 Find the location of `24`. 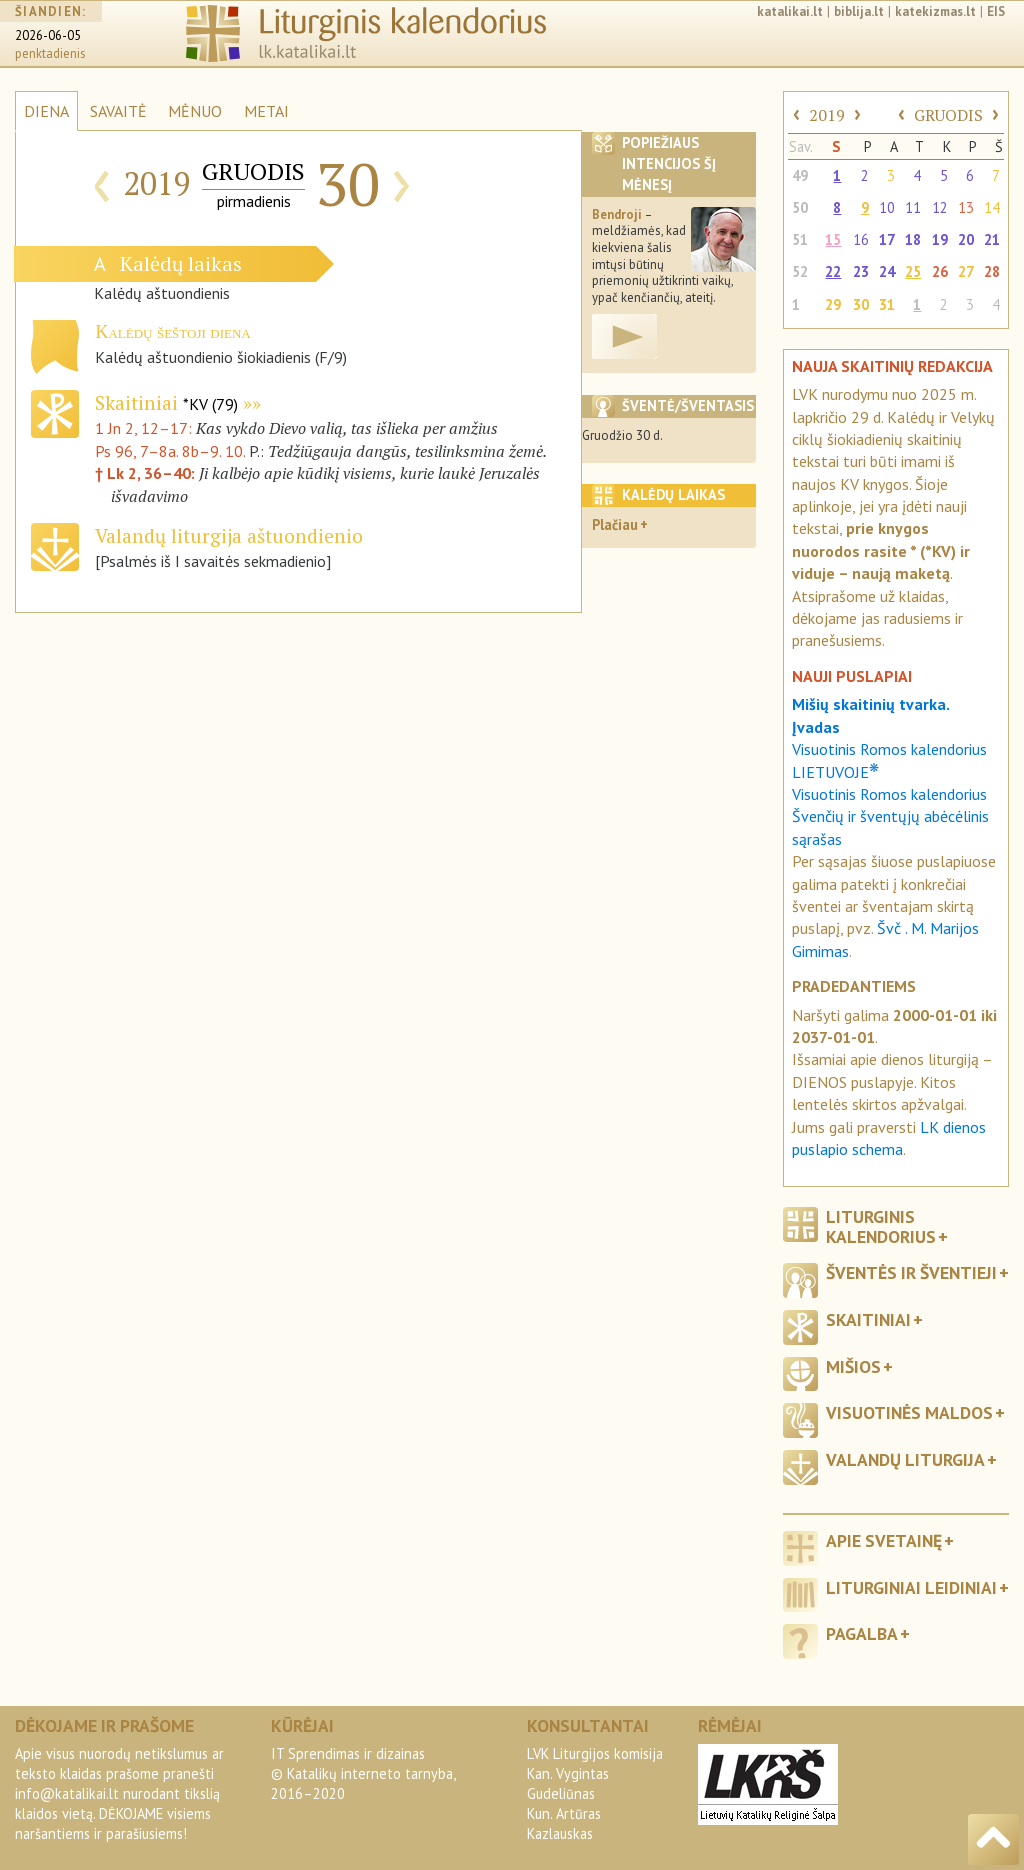

24 is located at coordinates (887, 271).